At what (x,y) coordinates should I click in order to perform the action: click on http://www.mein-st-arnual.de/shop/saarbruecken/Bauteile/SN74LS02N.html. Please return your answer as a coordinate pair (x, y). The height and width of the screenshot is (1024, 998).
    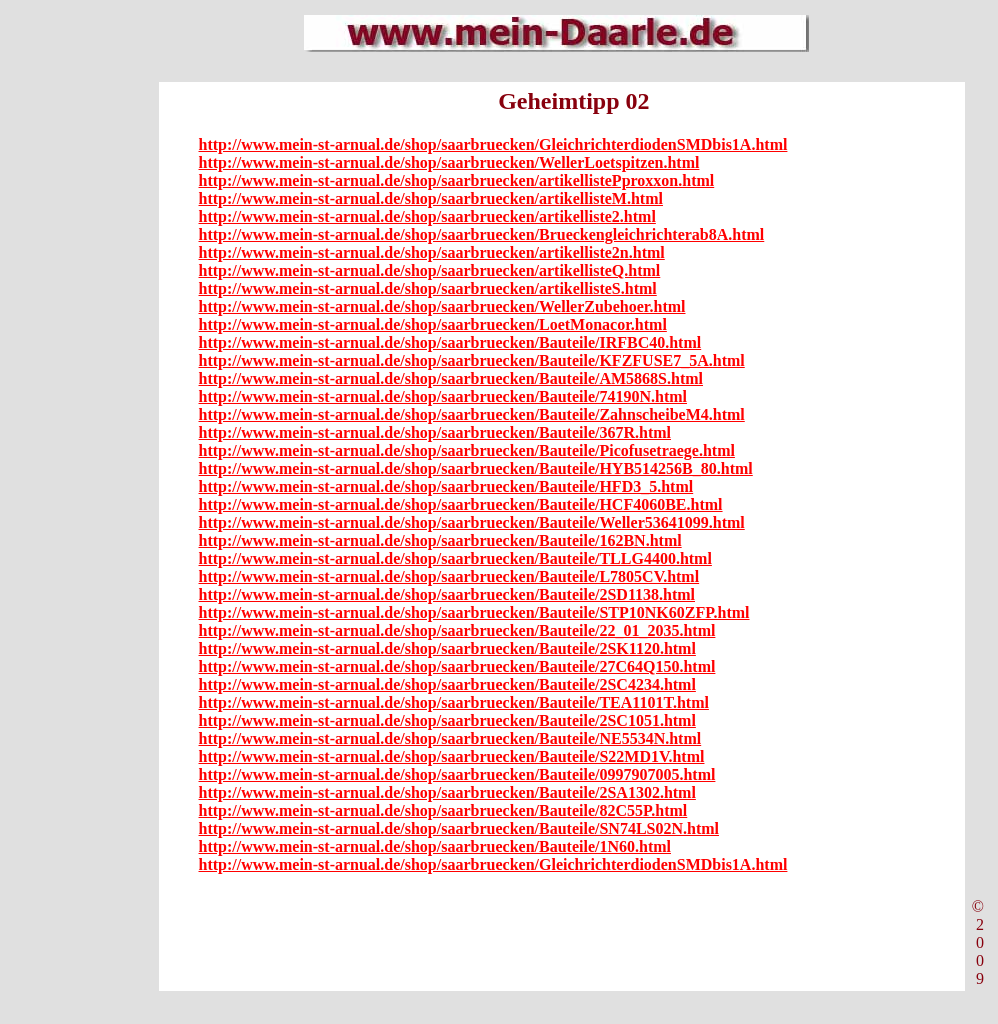
    Looking at the image, I should click on (459, 828).